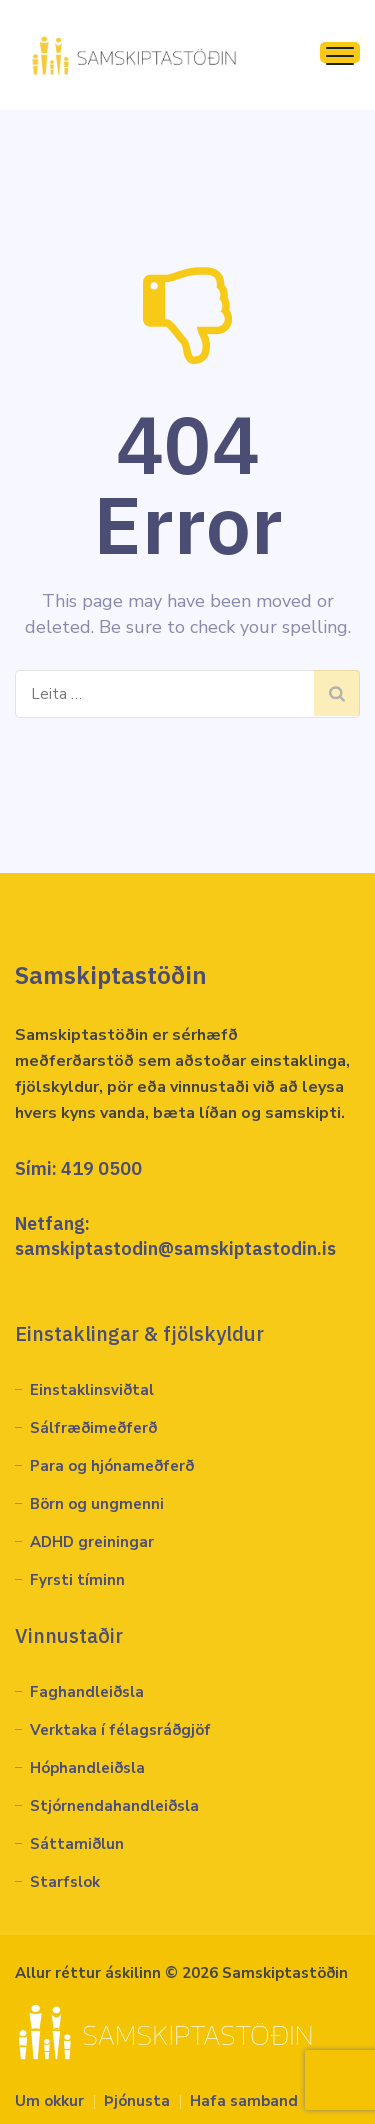  I want to click on Para og hjónameðferð, so click(112, 1466).